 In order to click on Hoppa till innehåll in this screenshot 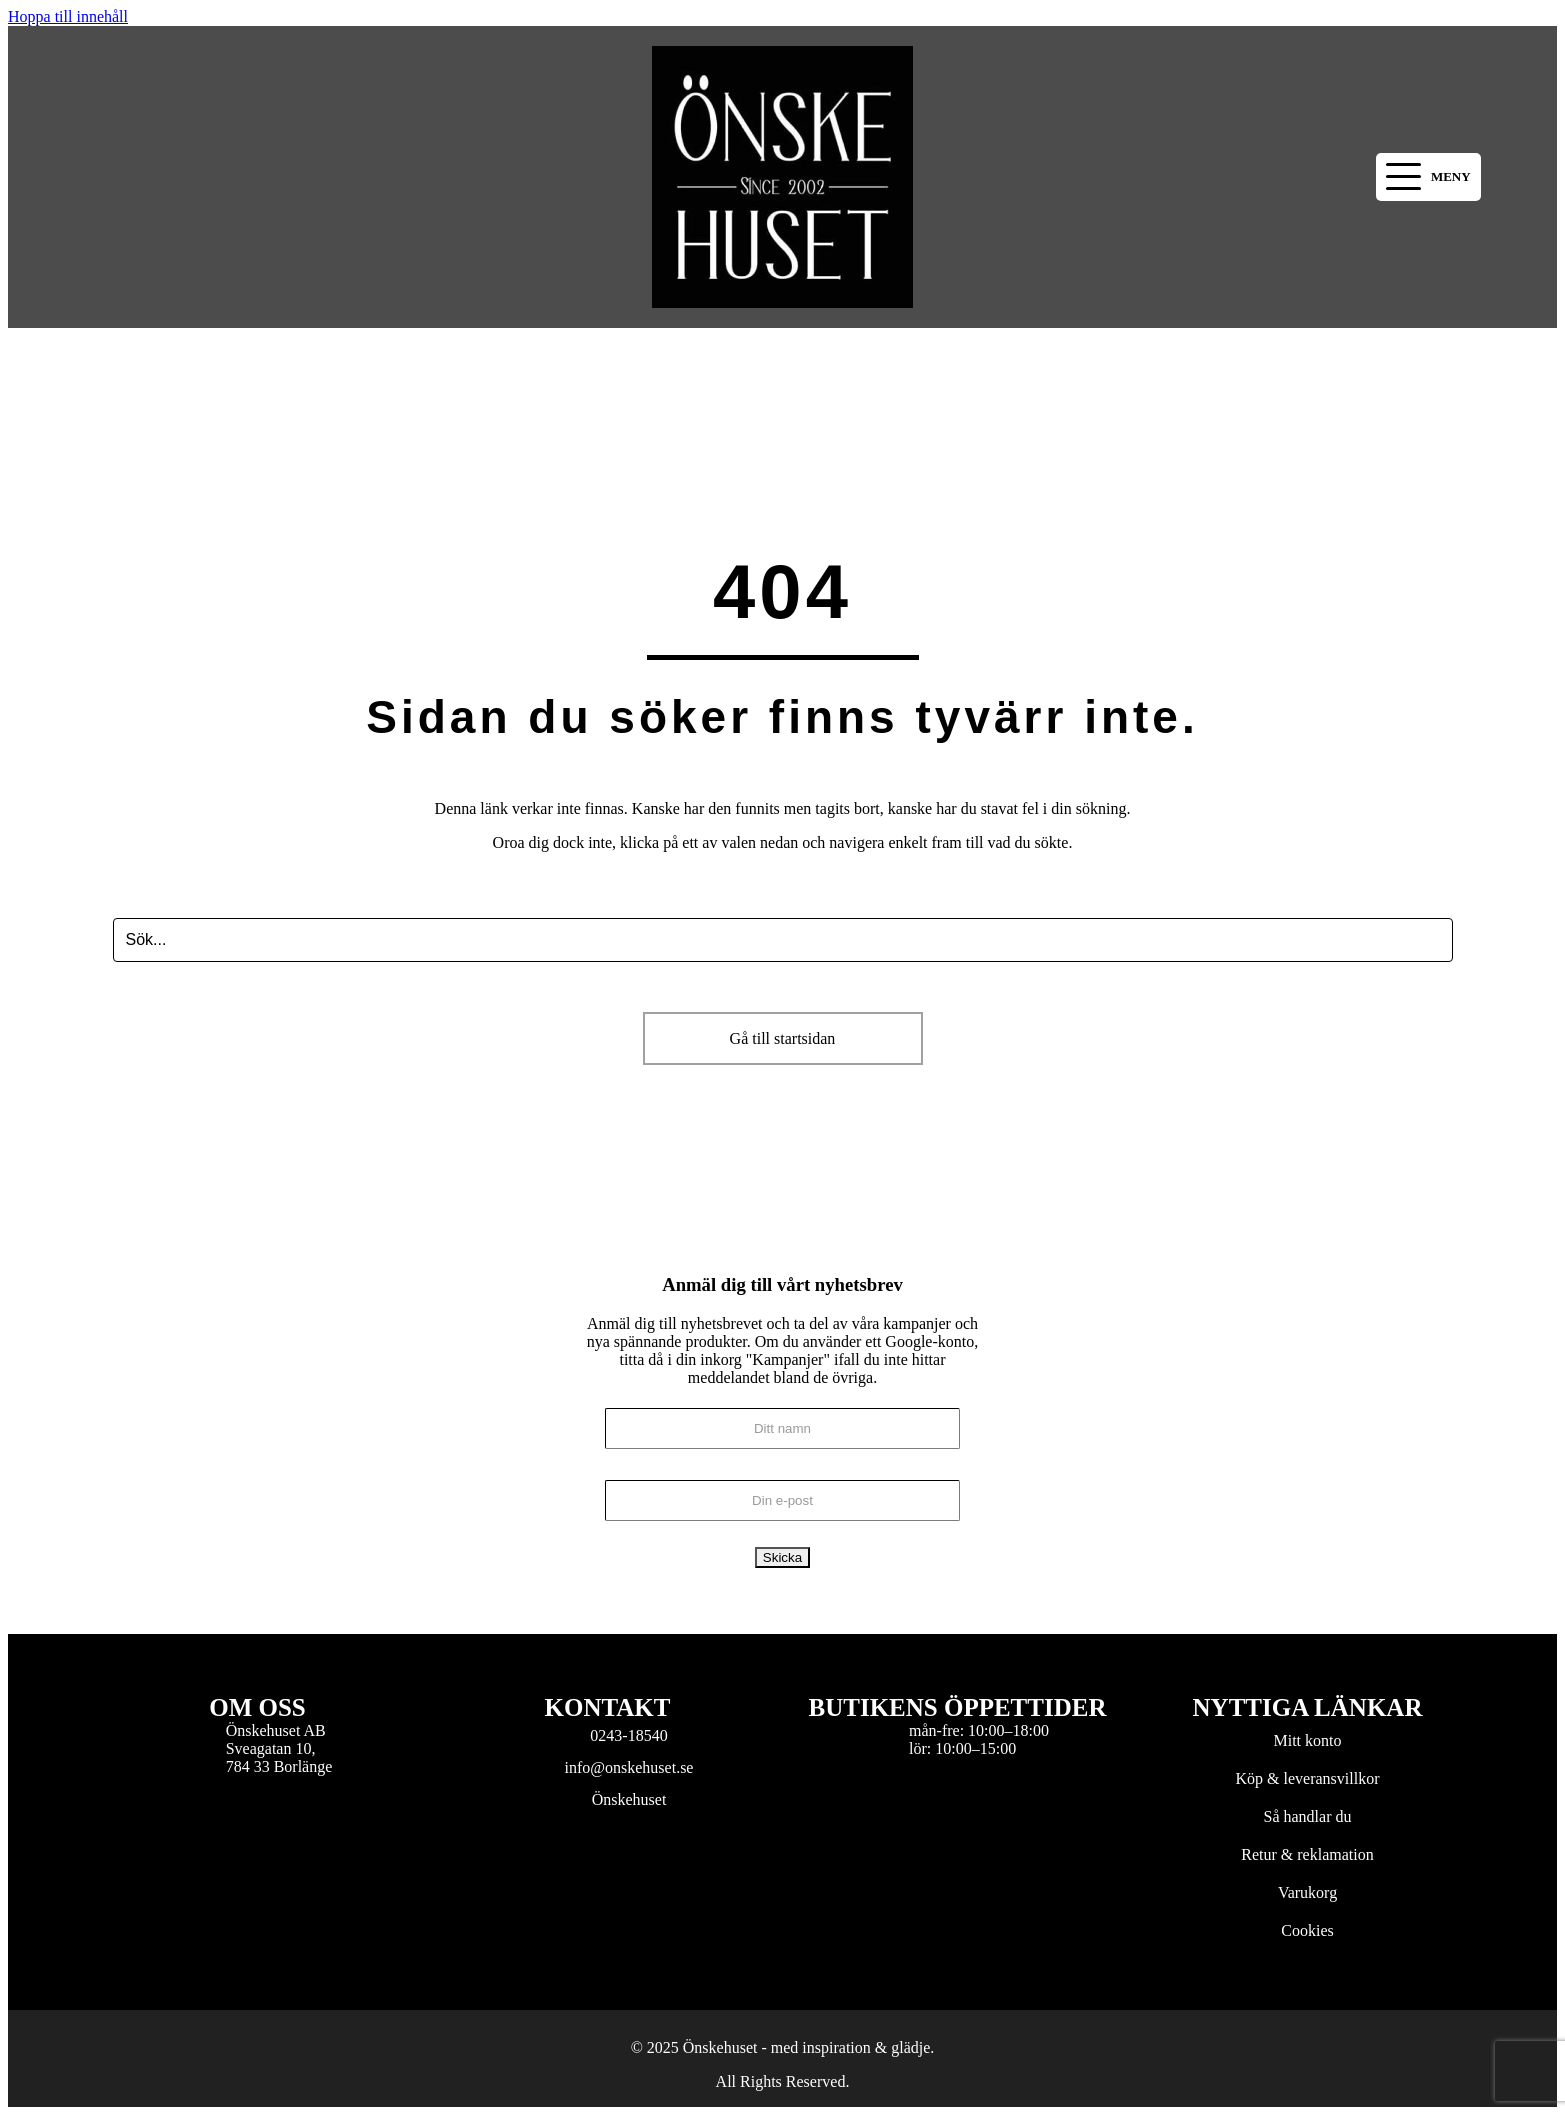, I will do `click(68, 16)`.